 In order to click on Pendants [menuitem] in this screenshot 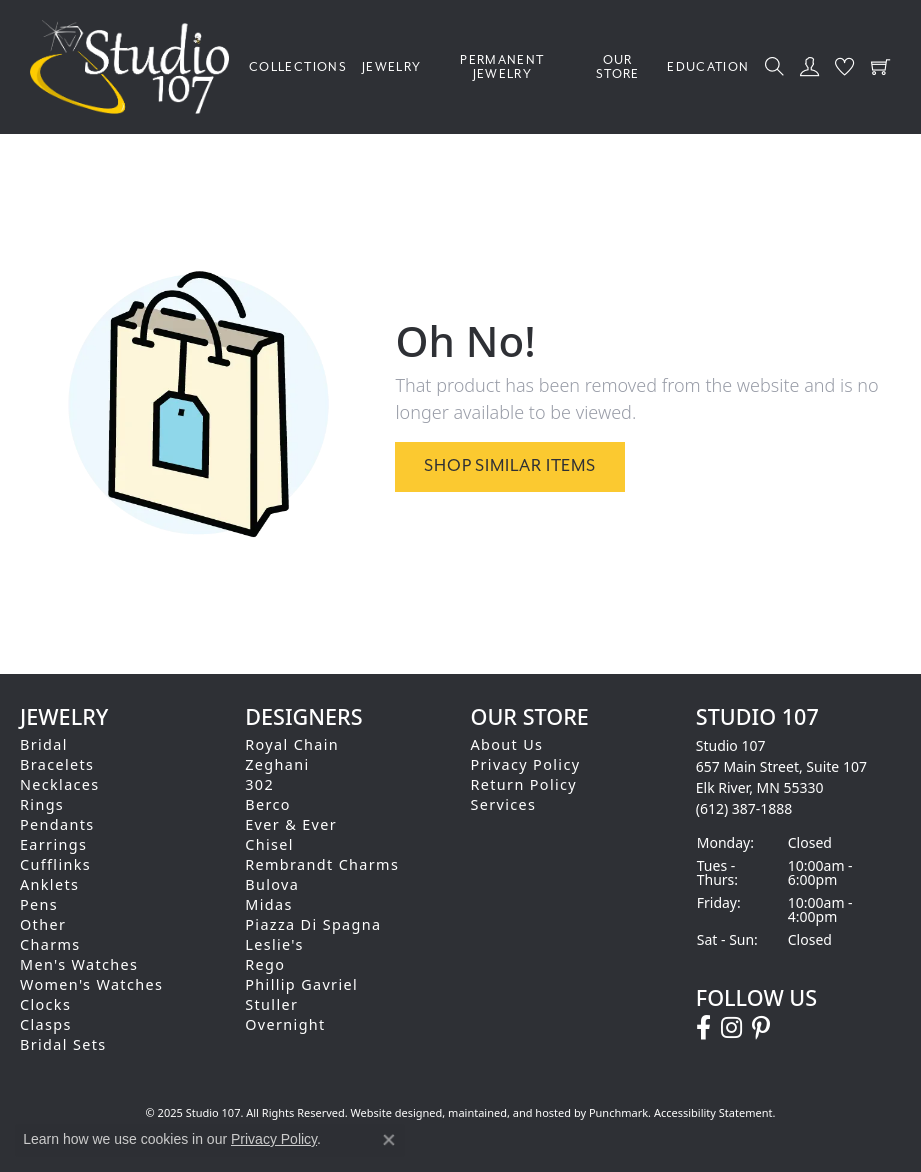, I will do `click(57, 824)`.